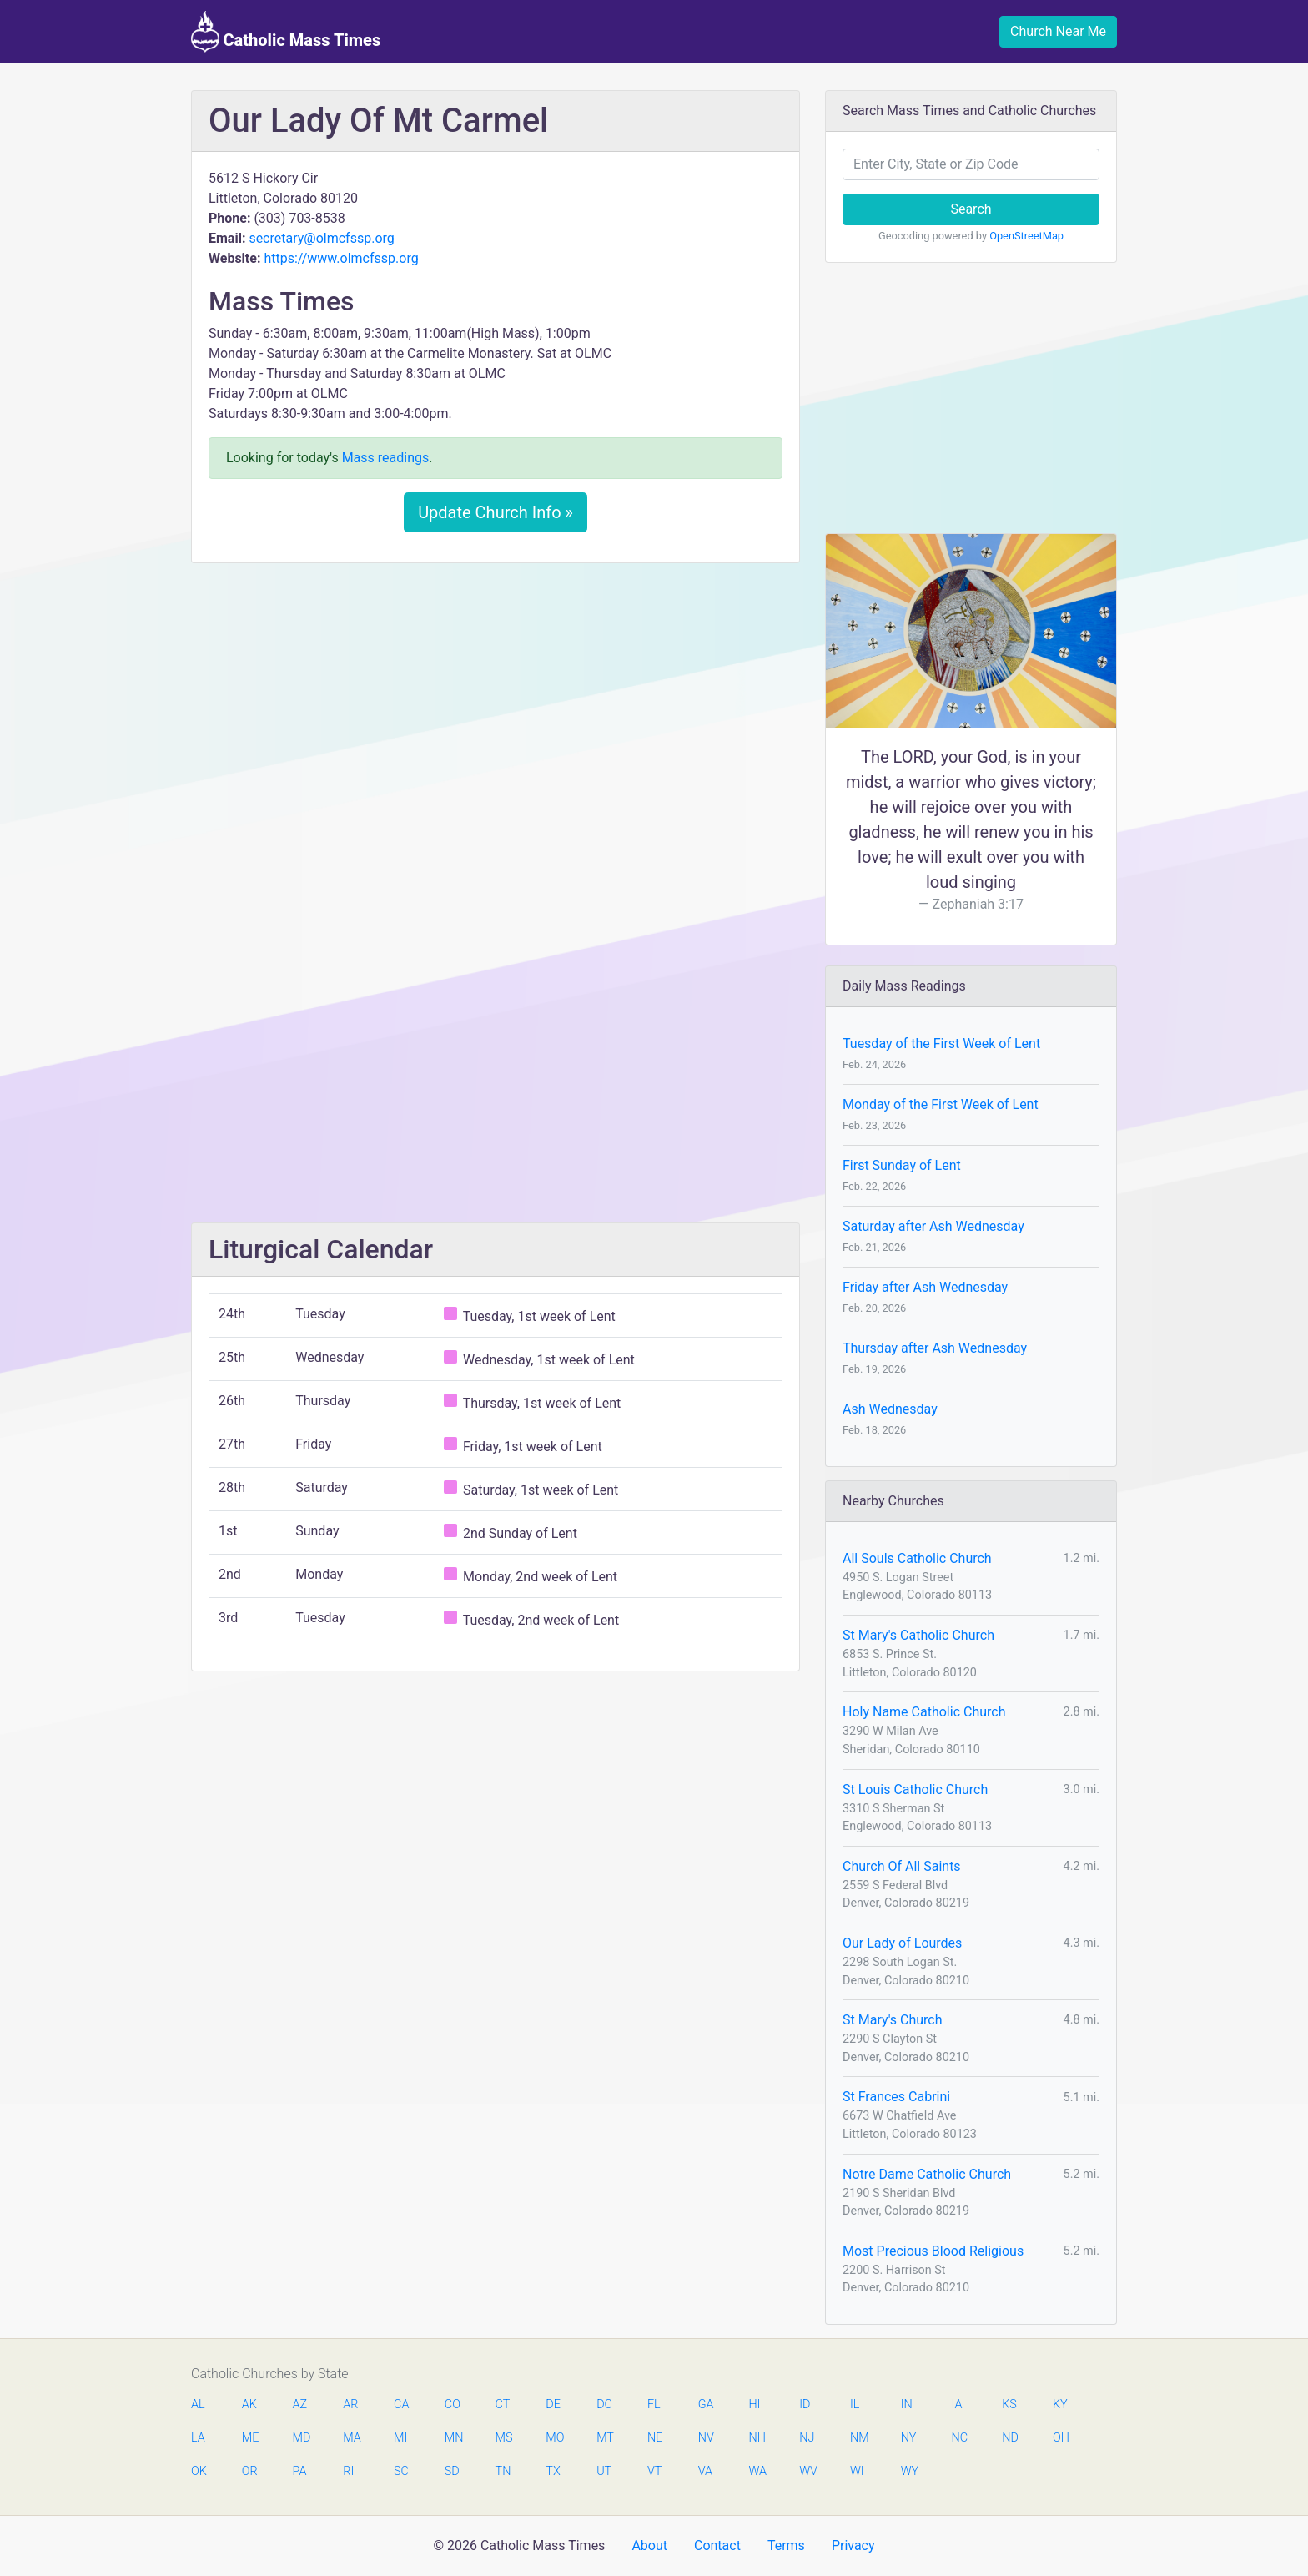  I want to click on GA, so click(706, 2404).